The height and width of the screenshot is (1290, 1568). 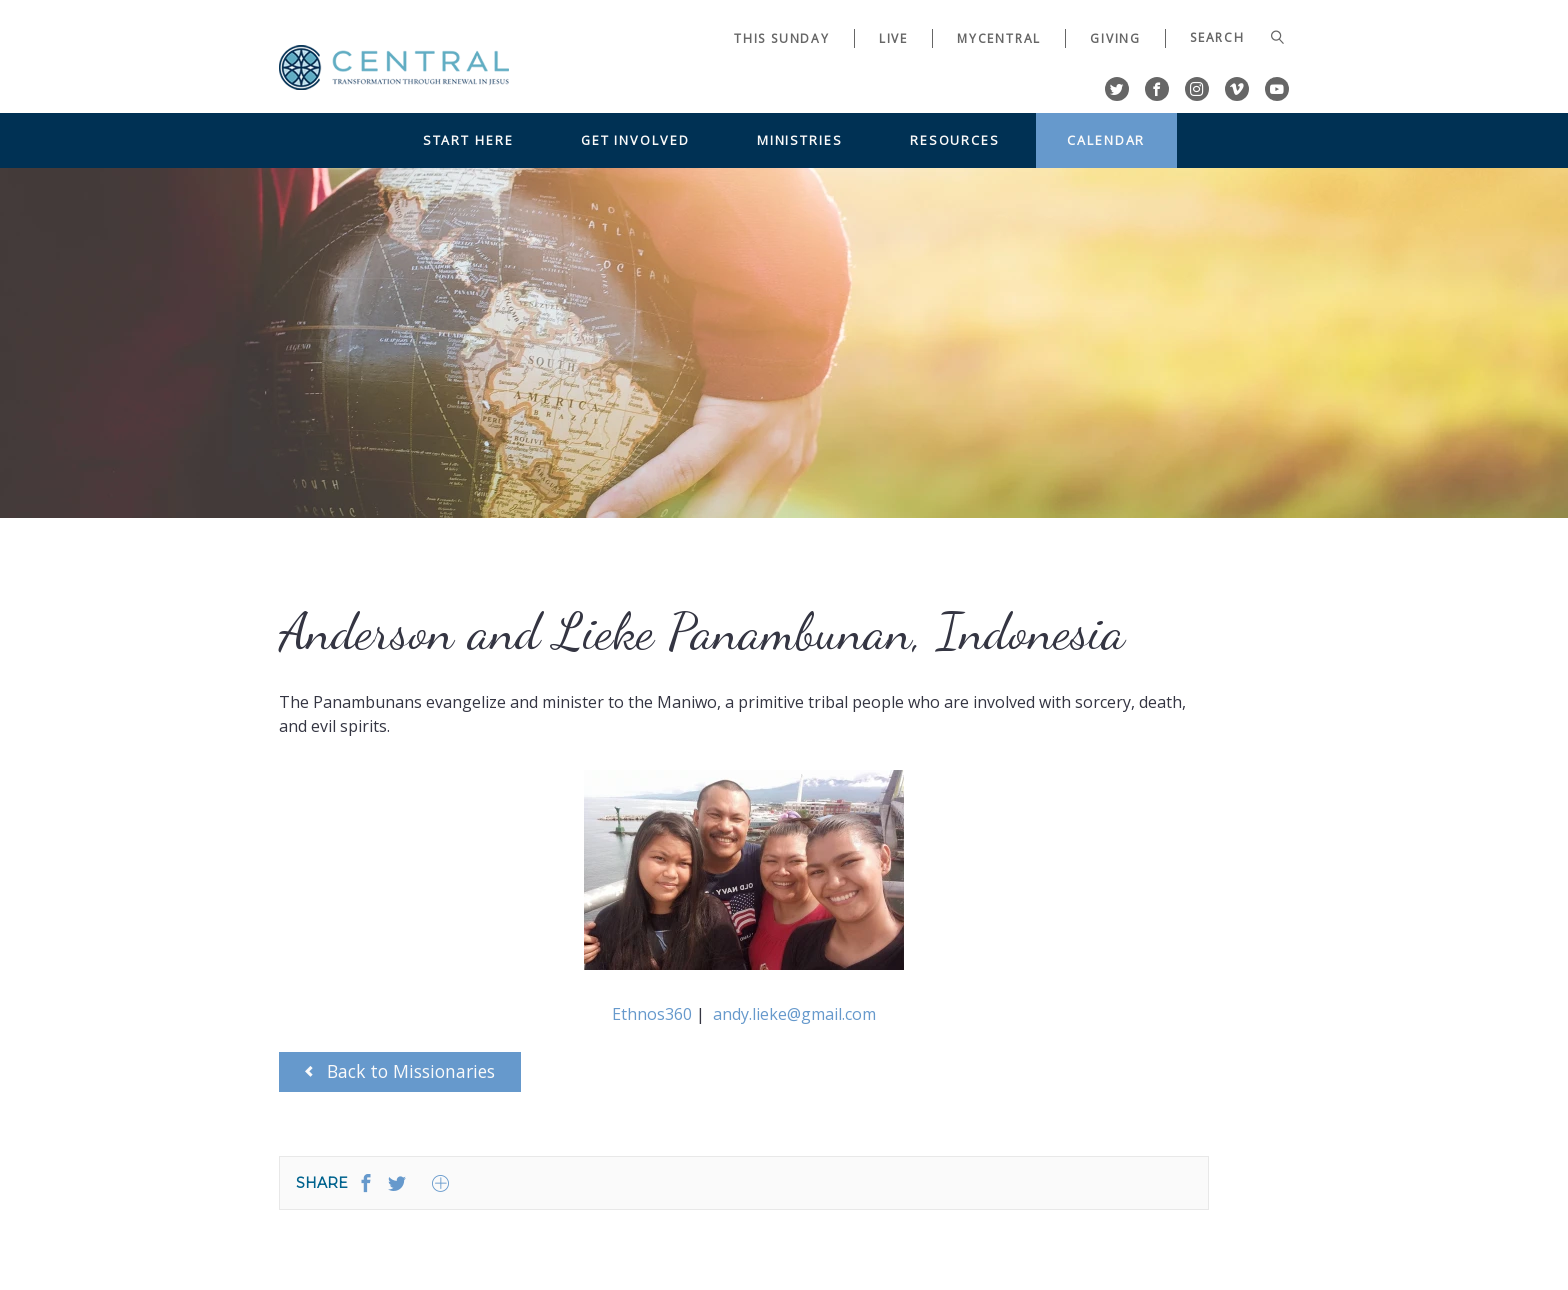 I want to click on Giving, so click(x=1115, y=38).